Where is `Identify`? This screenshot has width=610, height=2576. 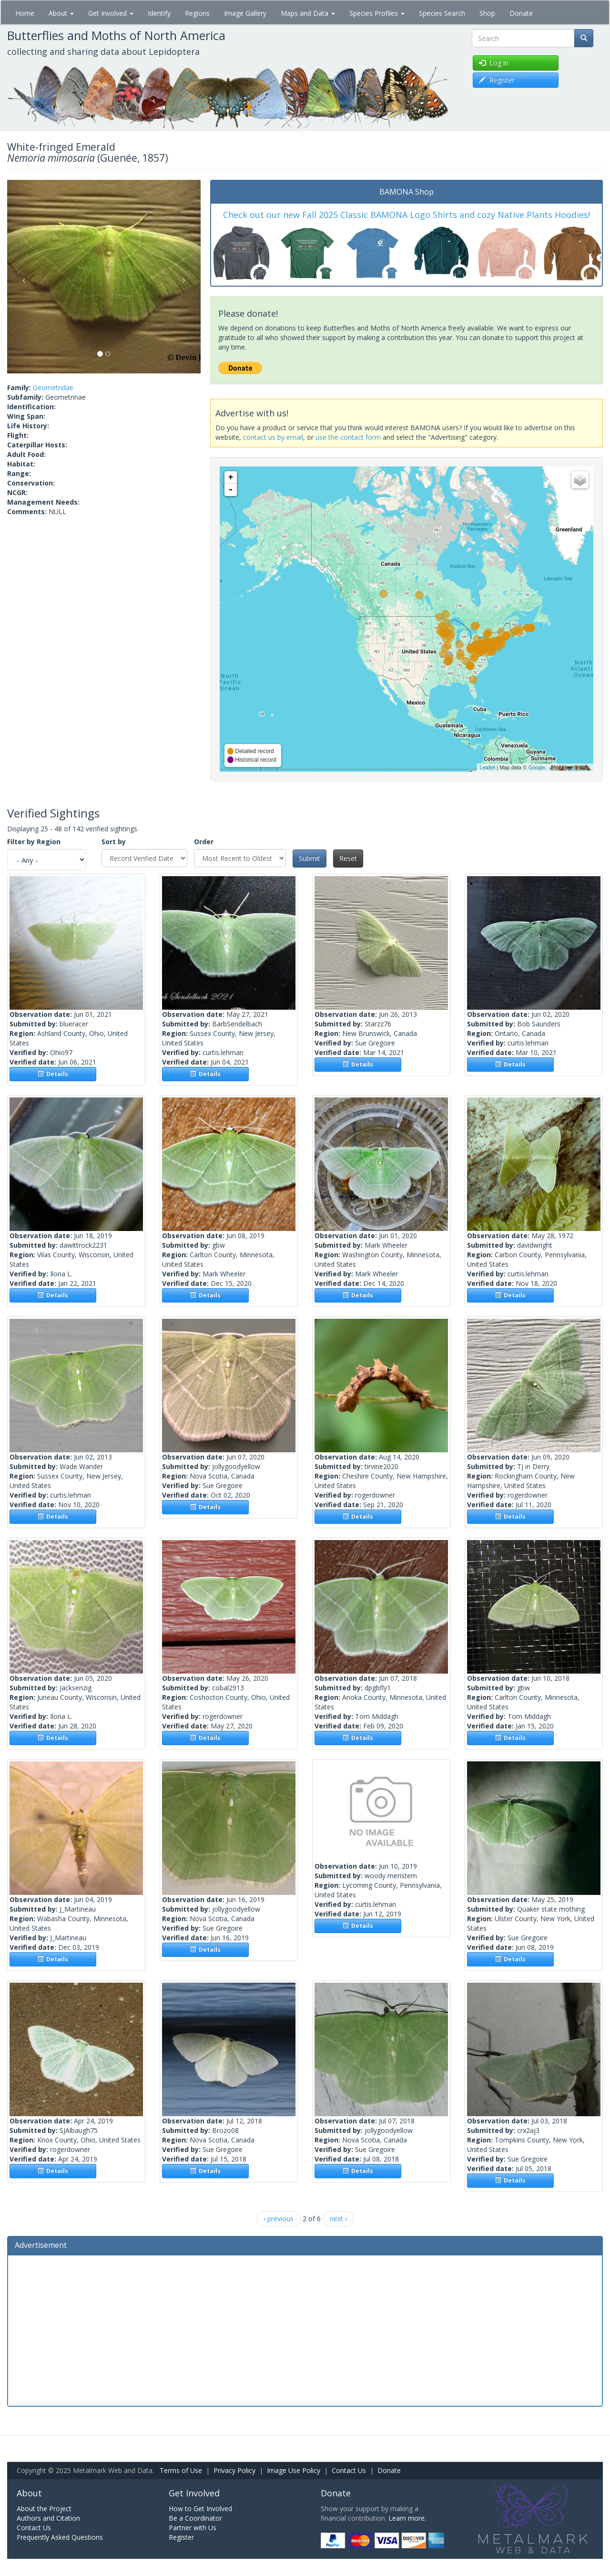 Identify is located at coordinates (159, 13).